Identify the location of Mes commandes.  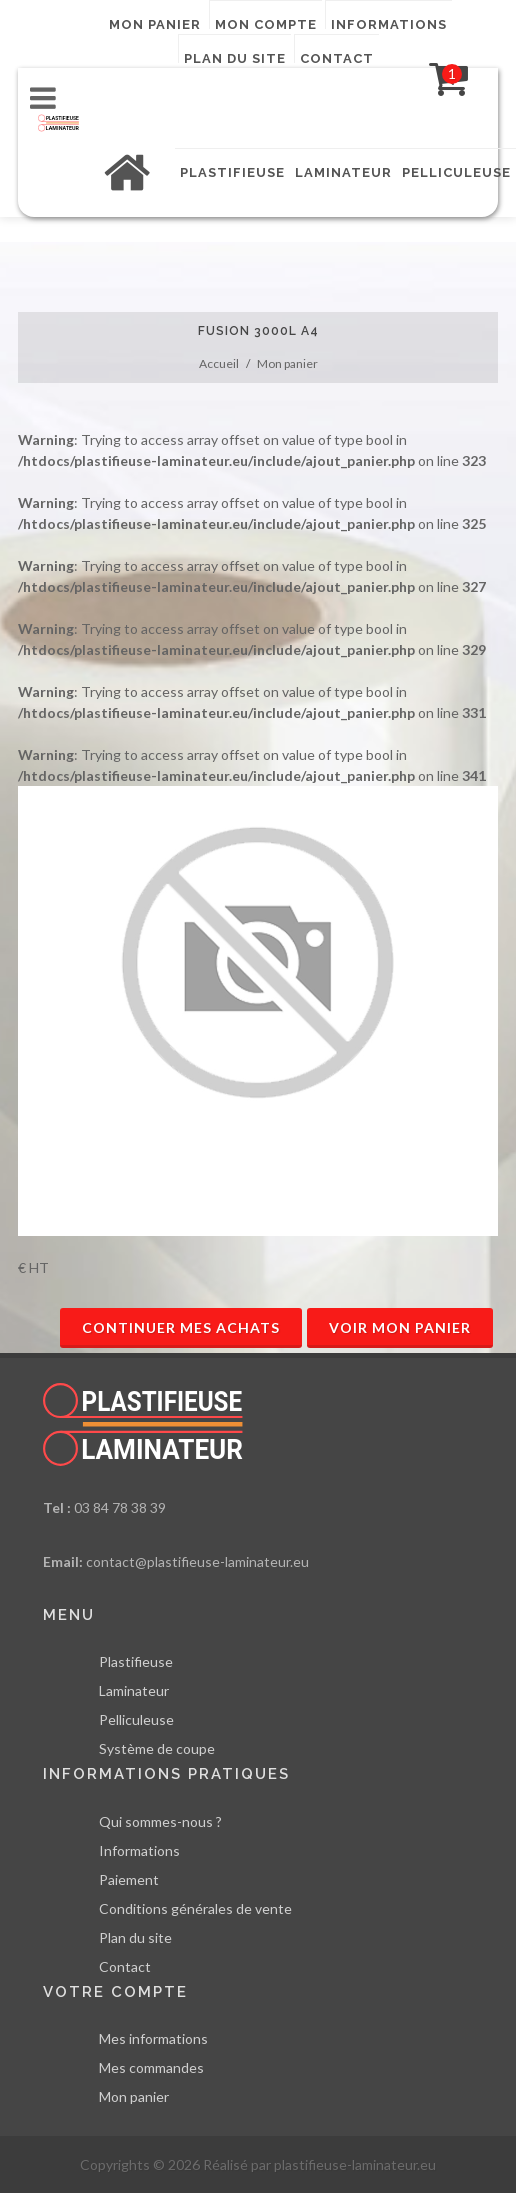
(151, 2067).